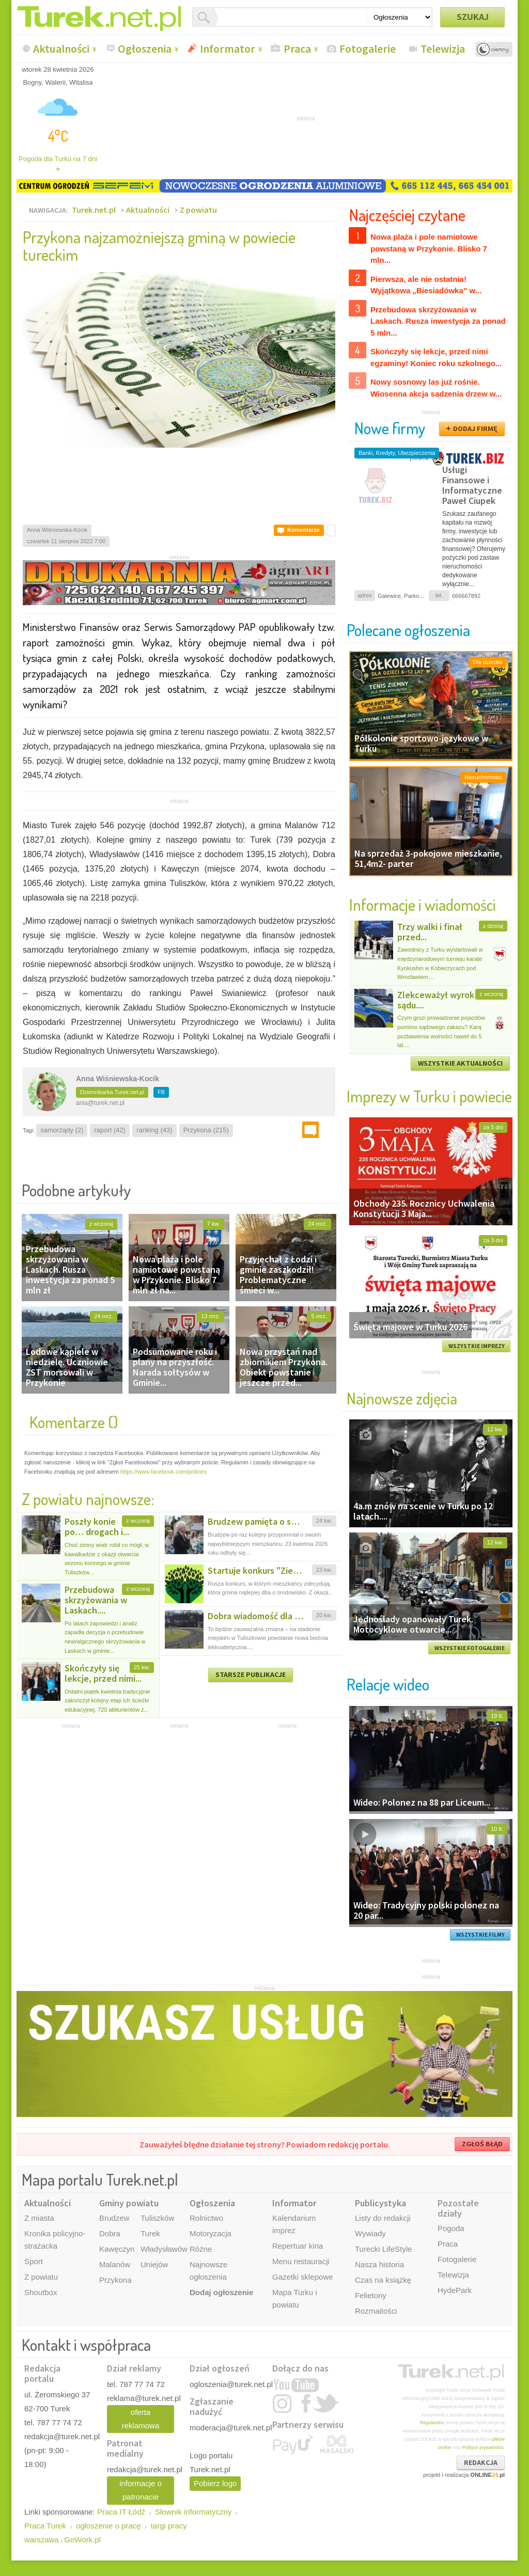  Describe the element at coordinates (193, 2511) in the screenshot. I see `Słownik informatyczny` at that location.